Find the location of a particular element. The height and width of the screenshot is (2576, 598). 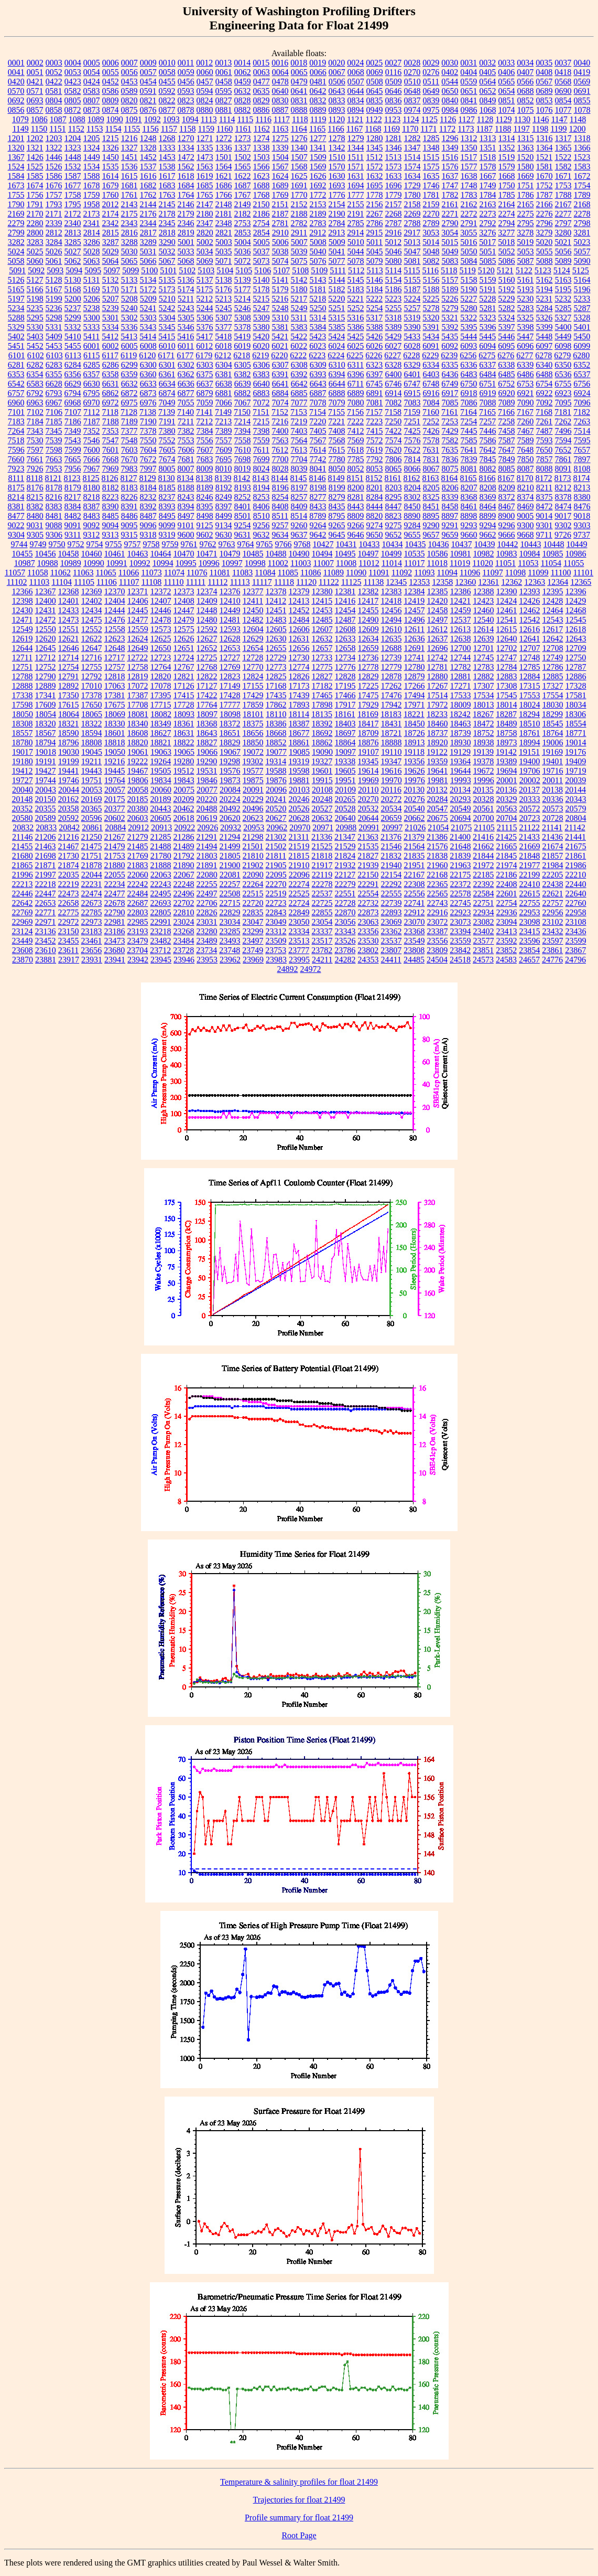

22673 is located at coordinates (91, 903).